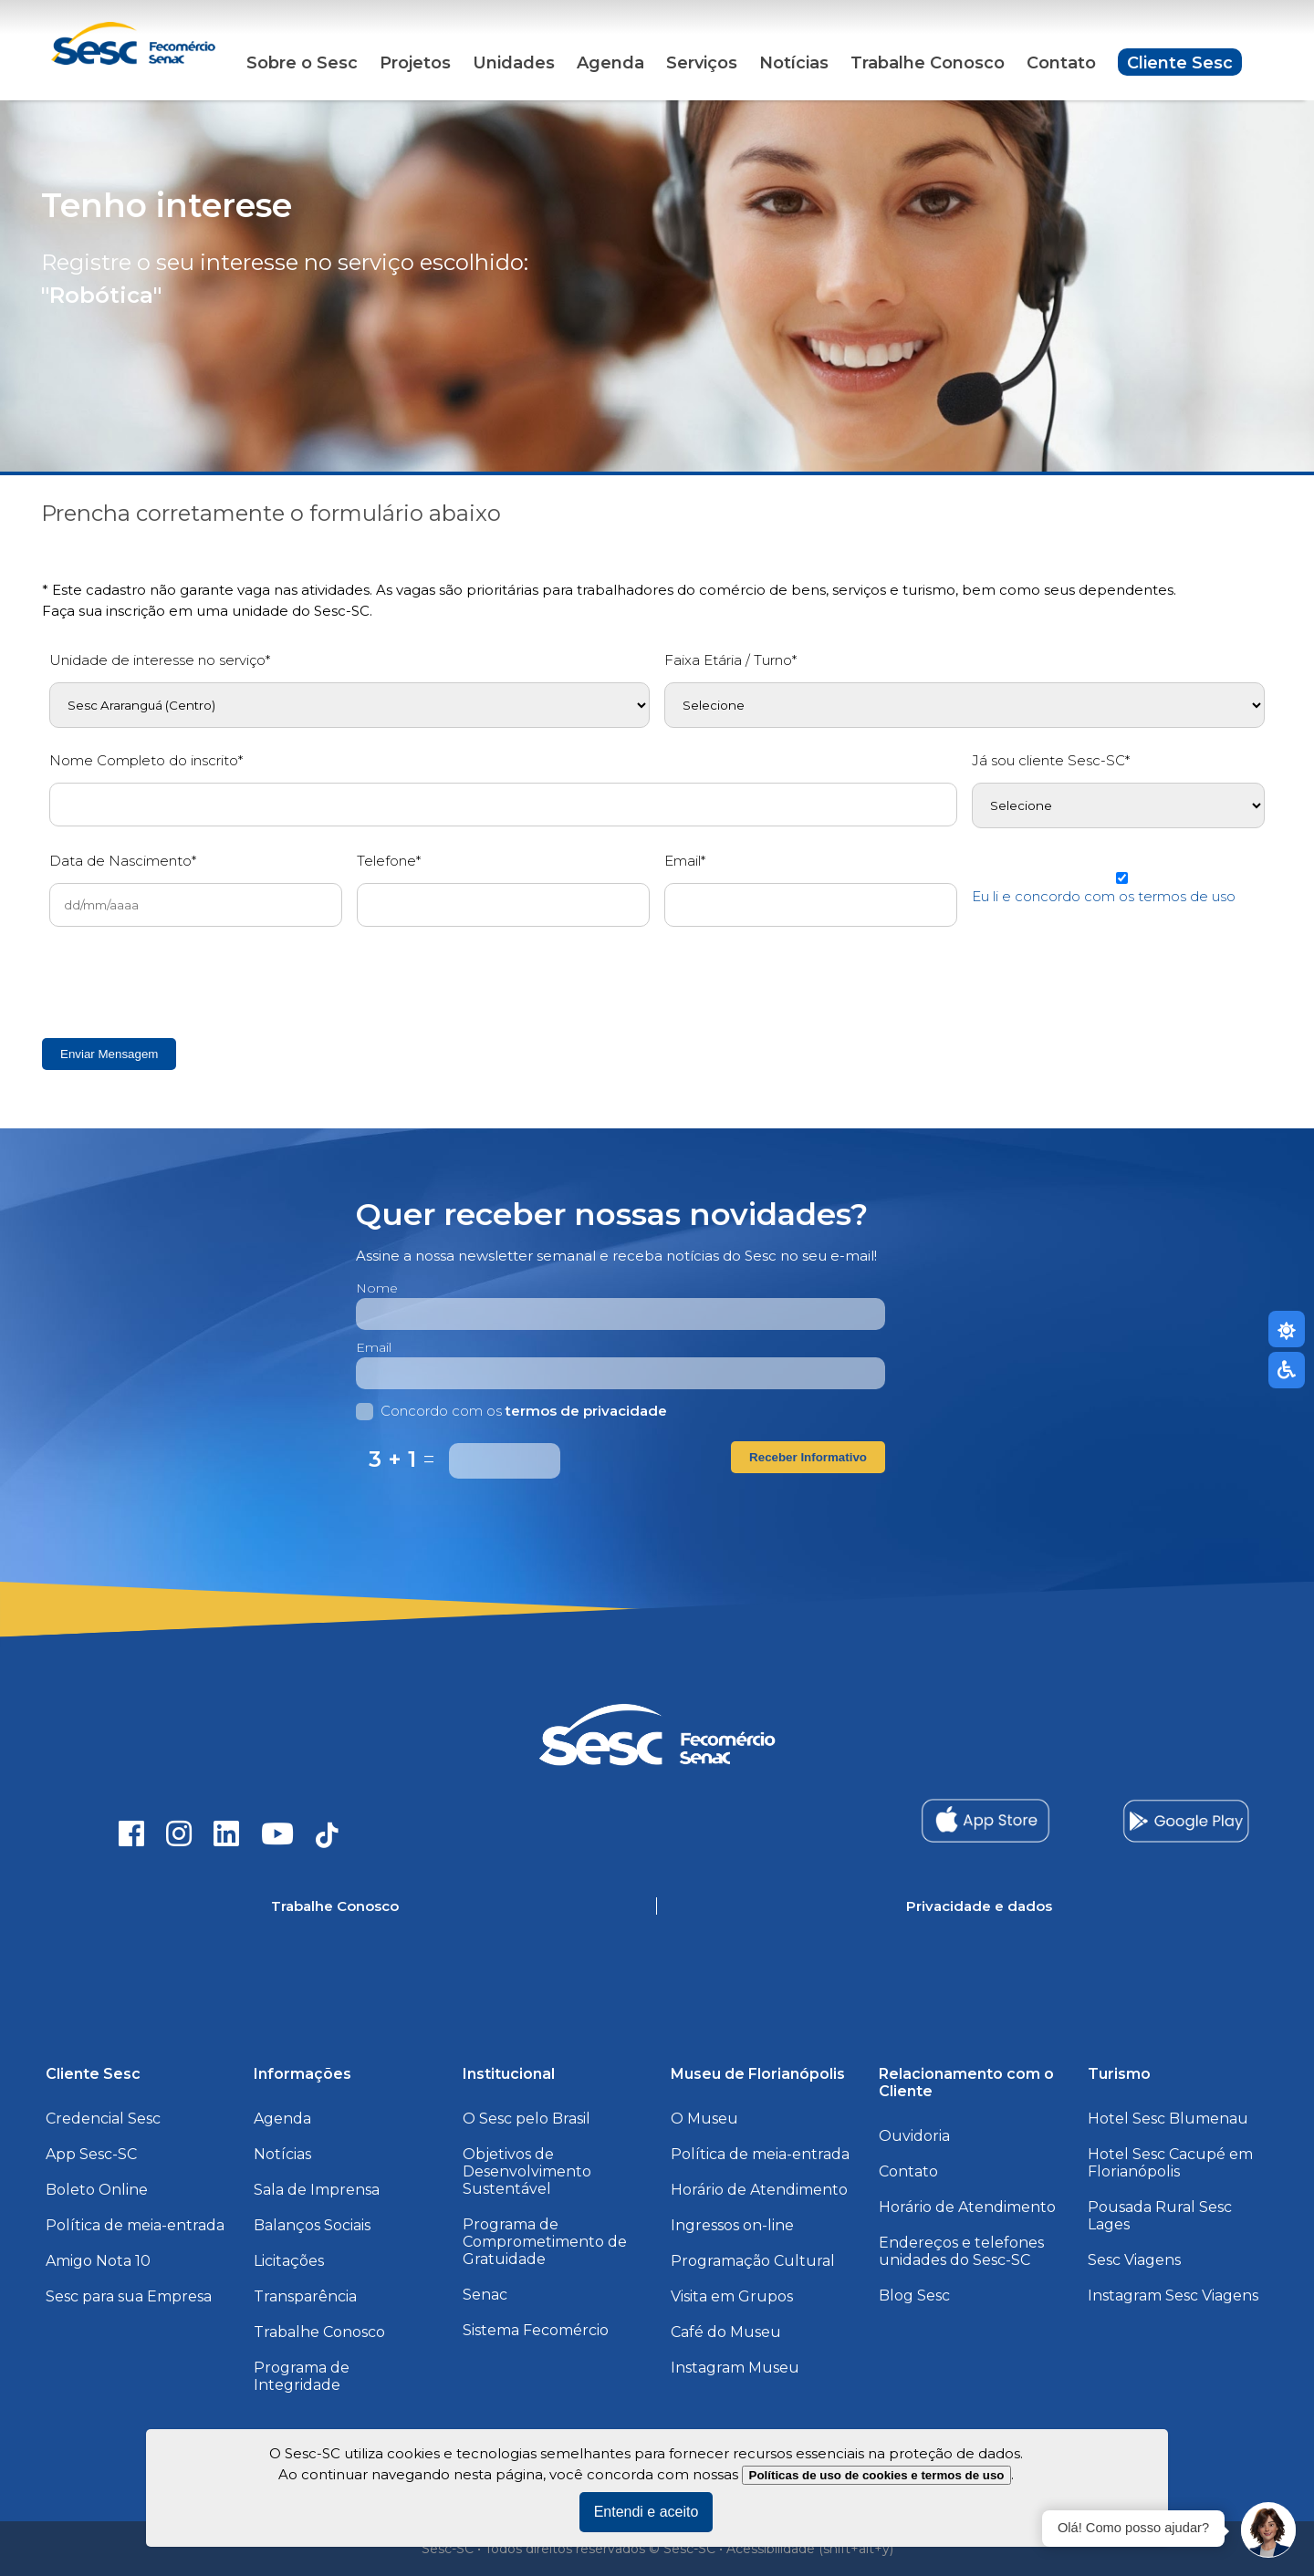 Image resolution: width=1314 pixels, height=2576 pixels. What do you see at coordinates (732, 2225) in the screenshot?
I see `Ingressos on-line` at bounding box center [732, 2225].